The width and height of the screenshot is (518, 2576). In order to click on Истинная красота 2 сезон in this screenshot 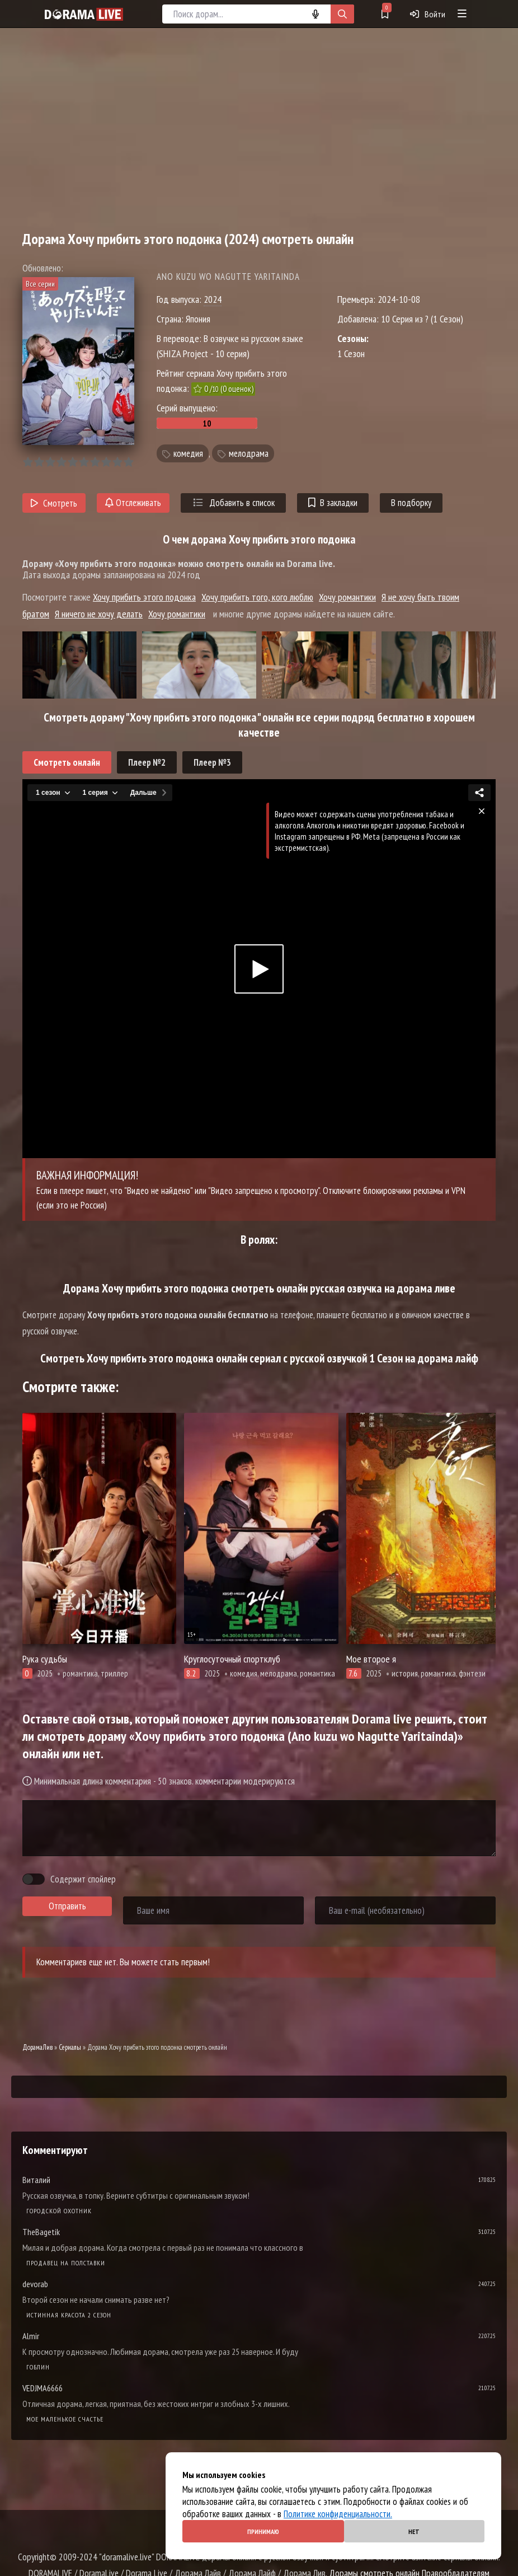, I will do `click(68, 2315)`.